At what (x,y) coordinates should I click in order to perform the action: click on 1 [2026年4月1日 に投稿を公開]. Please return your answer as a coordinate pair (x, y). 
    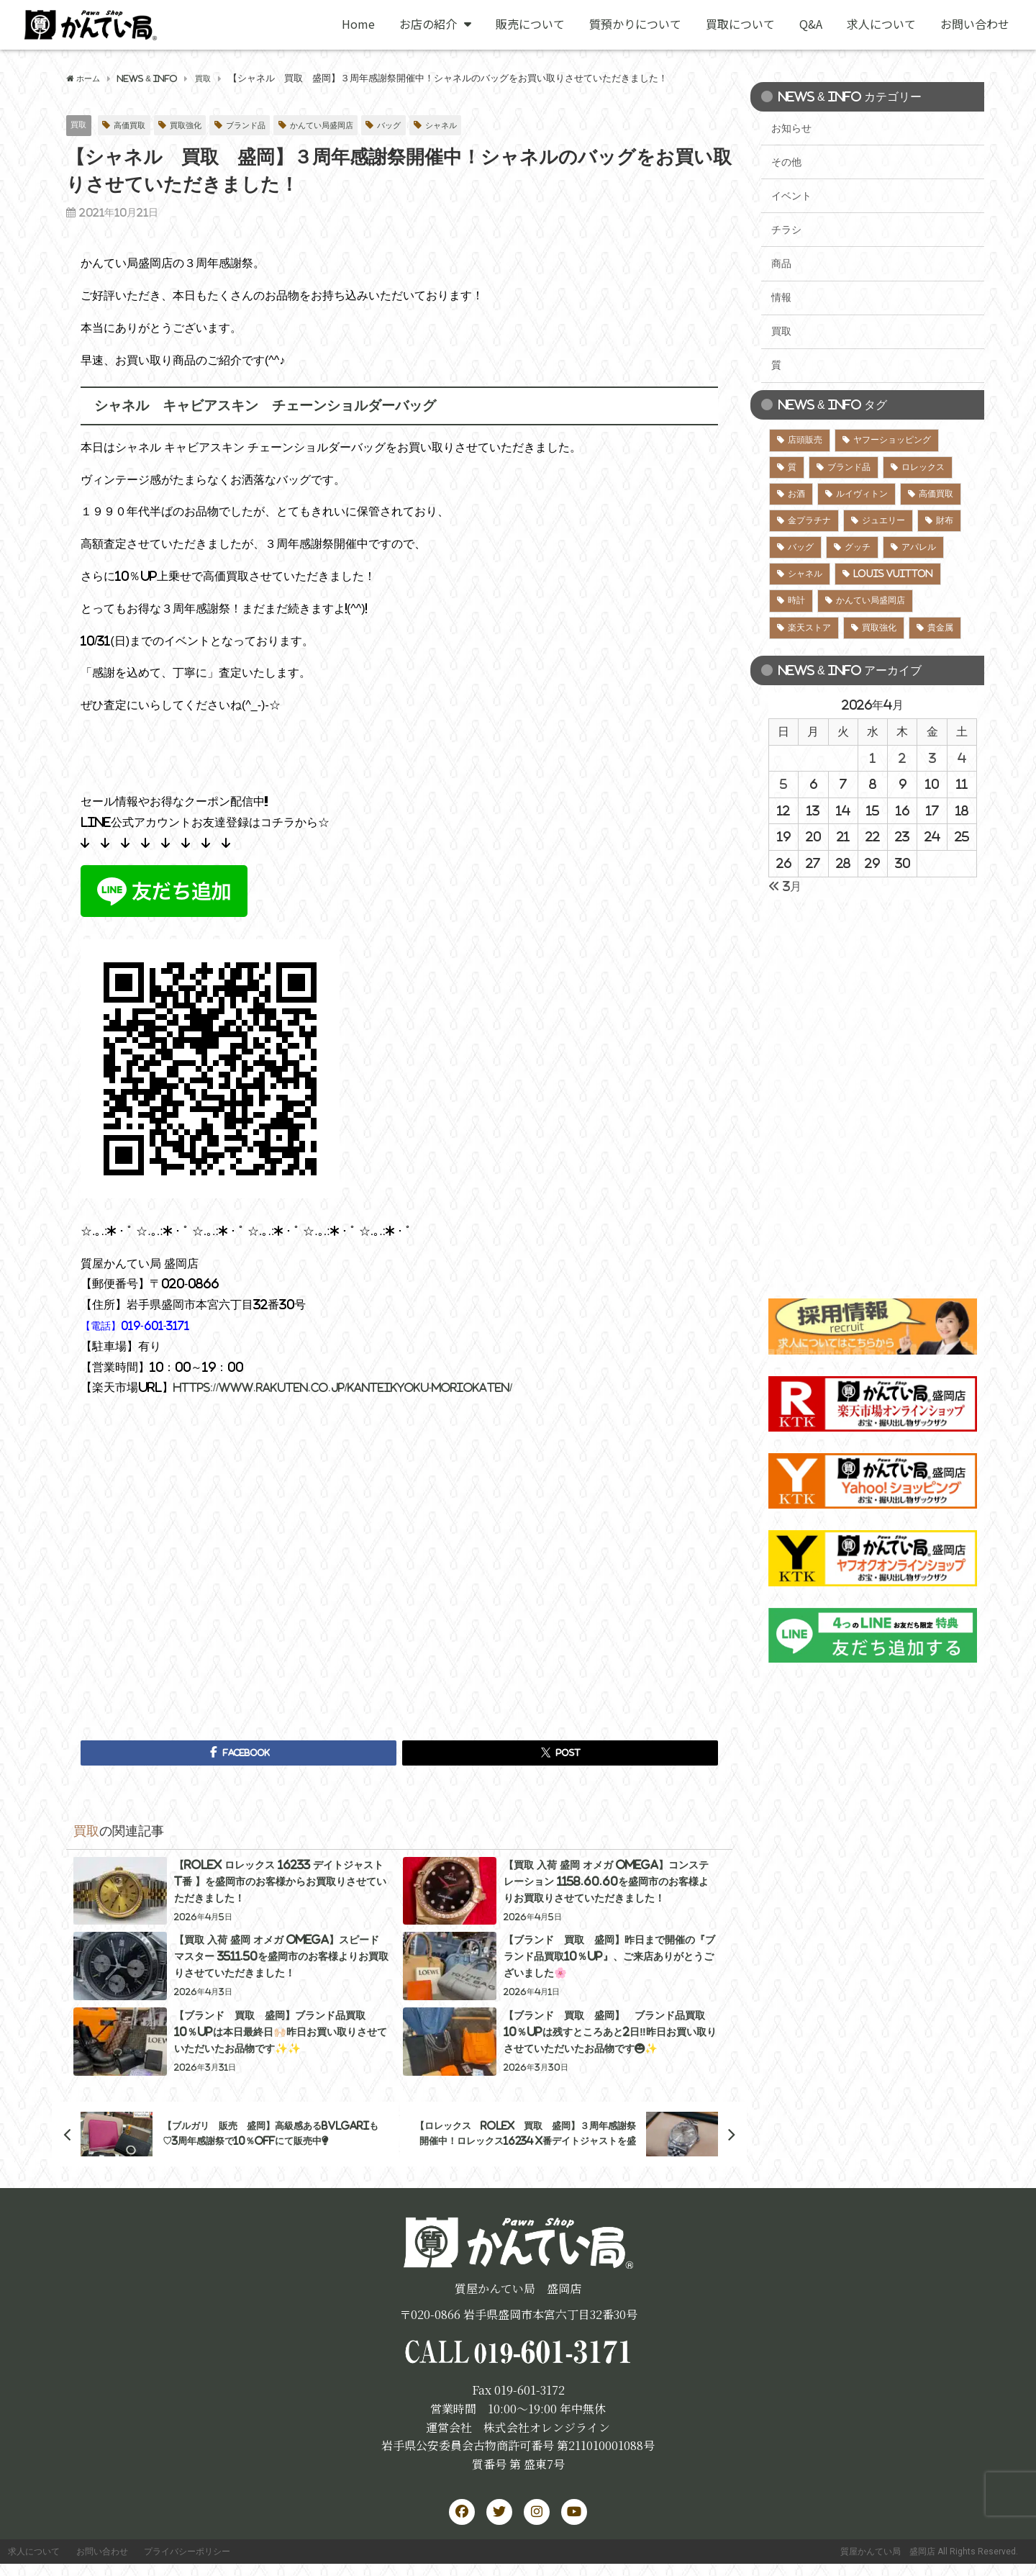
    Looking at the image, I should click on (873, 758).